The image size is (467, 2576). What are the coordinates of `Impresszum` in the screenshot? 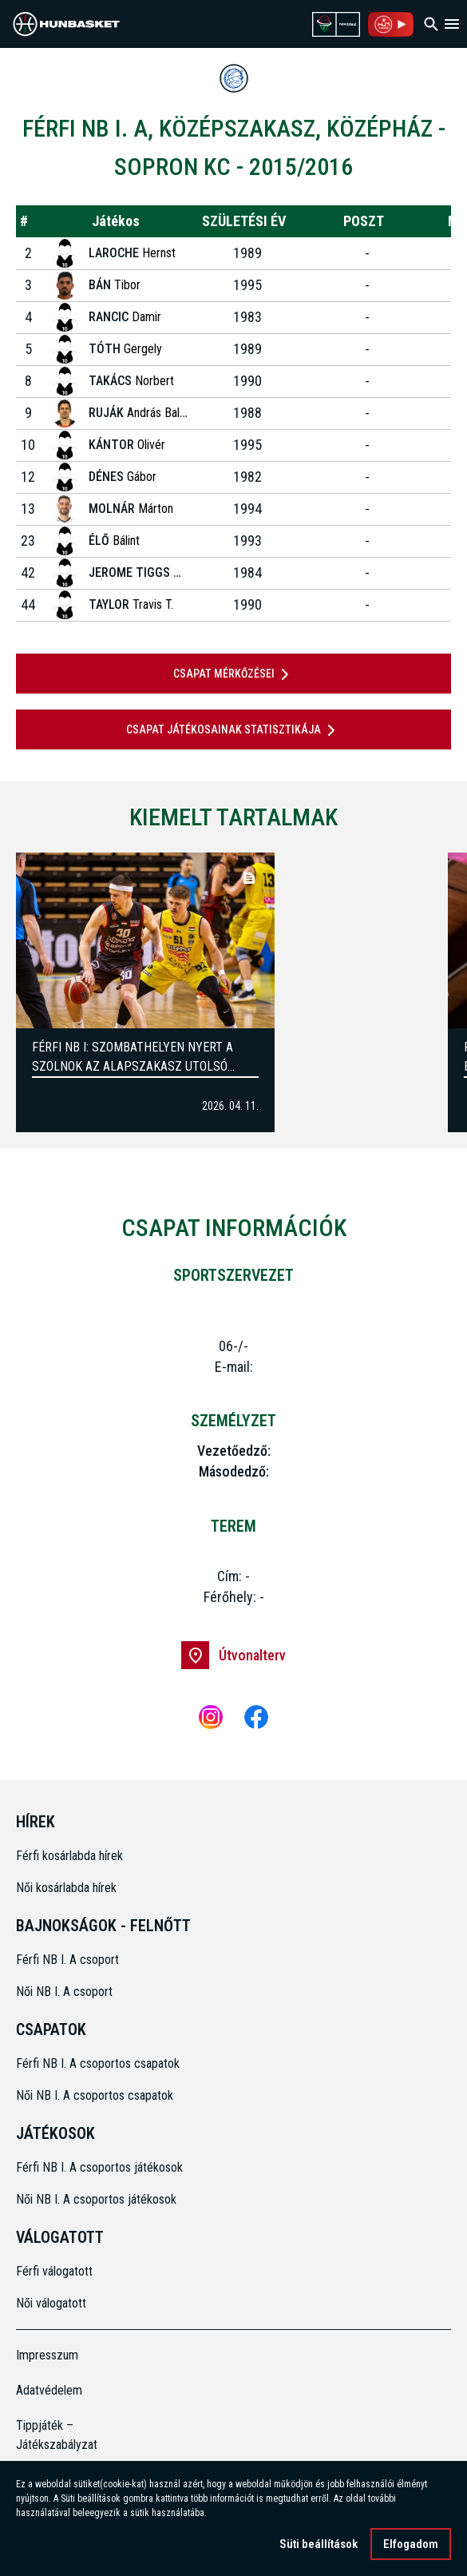 It's located at (47, 2355).